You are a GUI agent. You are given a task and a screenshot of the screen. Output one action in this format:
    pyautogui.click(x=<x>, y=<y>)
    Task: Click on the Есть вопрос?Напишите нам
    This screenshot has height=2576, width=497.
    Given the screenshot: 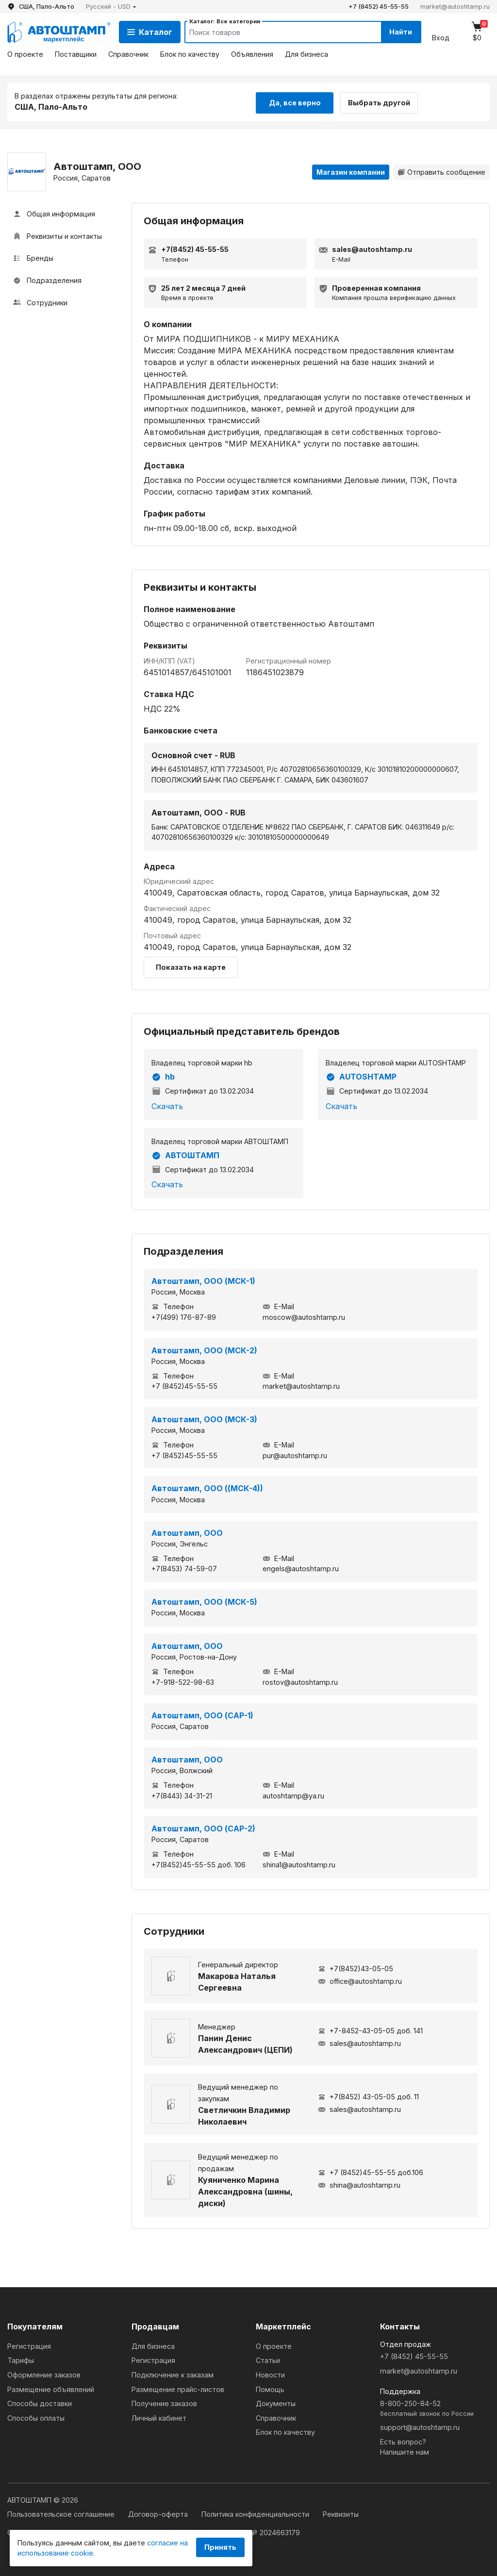 What is the action you would take?
    pyautogui.click(x=404, y=2446)
    